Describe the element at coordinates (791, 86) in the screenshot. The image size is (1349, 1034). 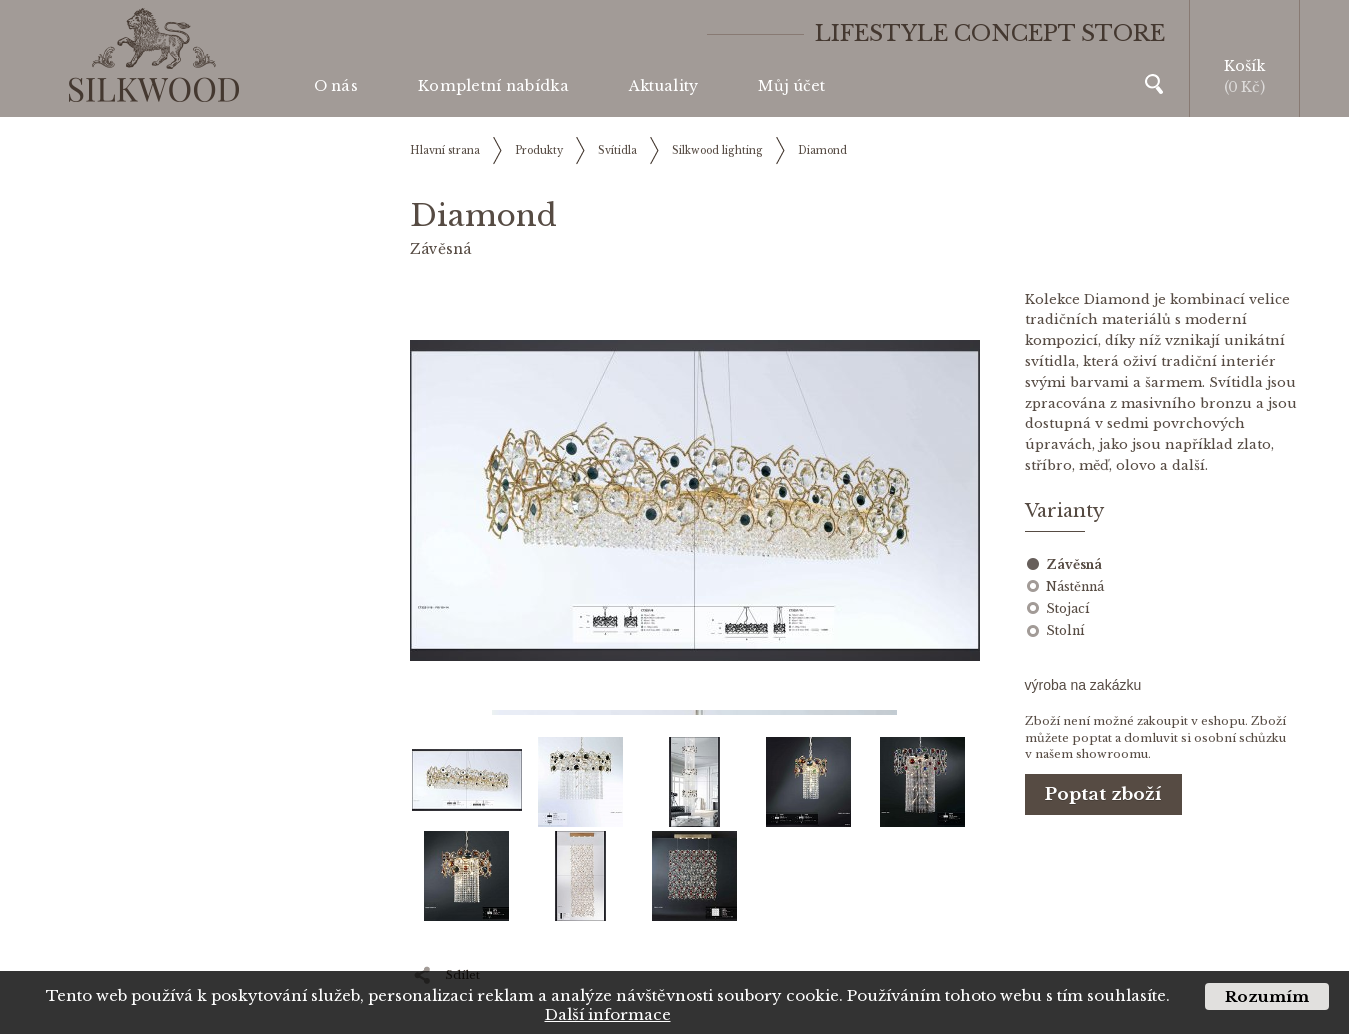
I see `Můj účet` at that location.